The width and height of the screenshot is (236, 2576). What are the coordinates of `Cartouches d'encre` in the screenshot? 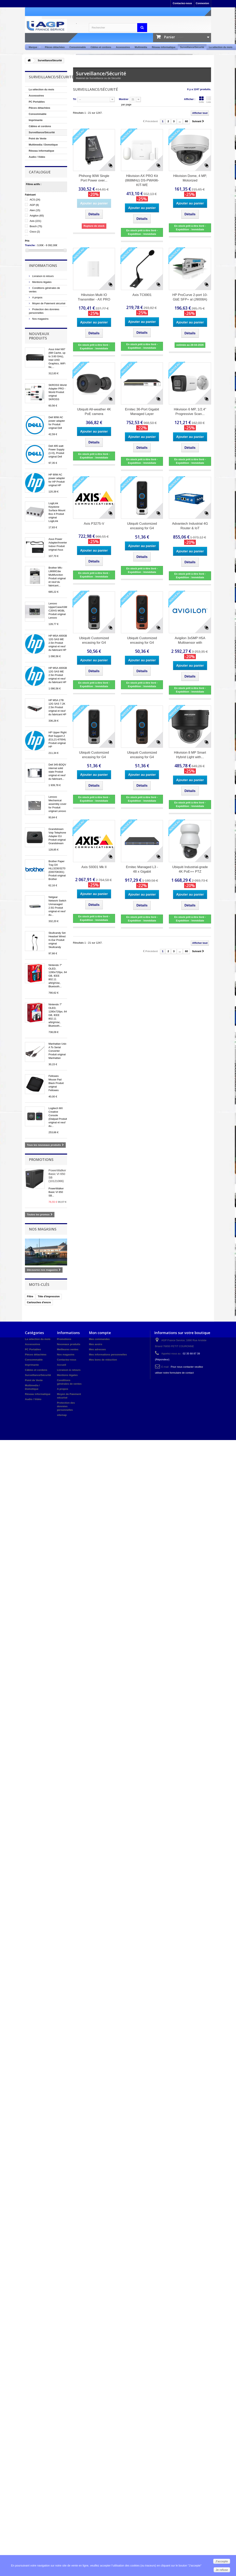 It's located at (39, 1302).